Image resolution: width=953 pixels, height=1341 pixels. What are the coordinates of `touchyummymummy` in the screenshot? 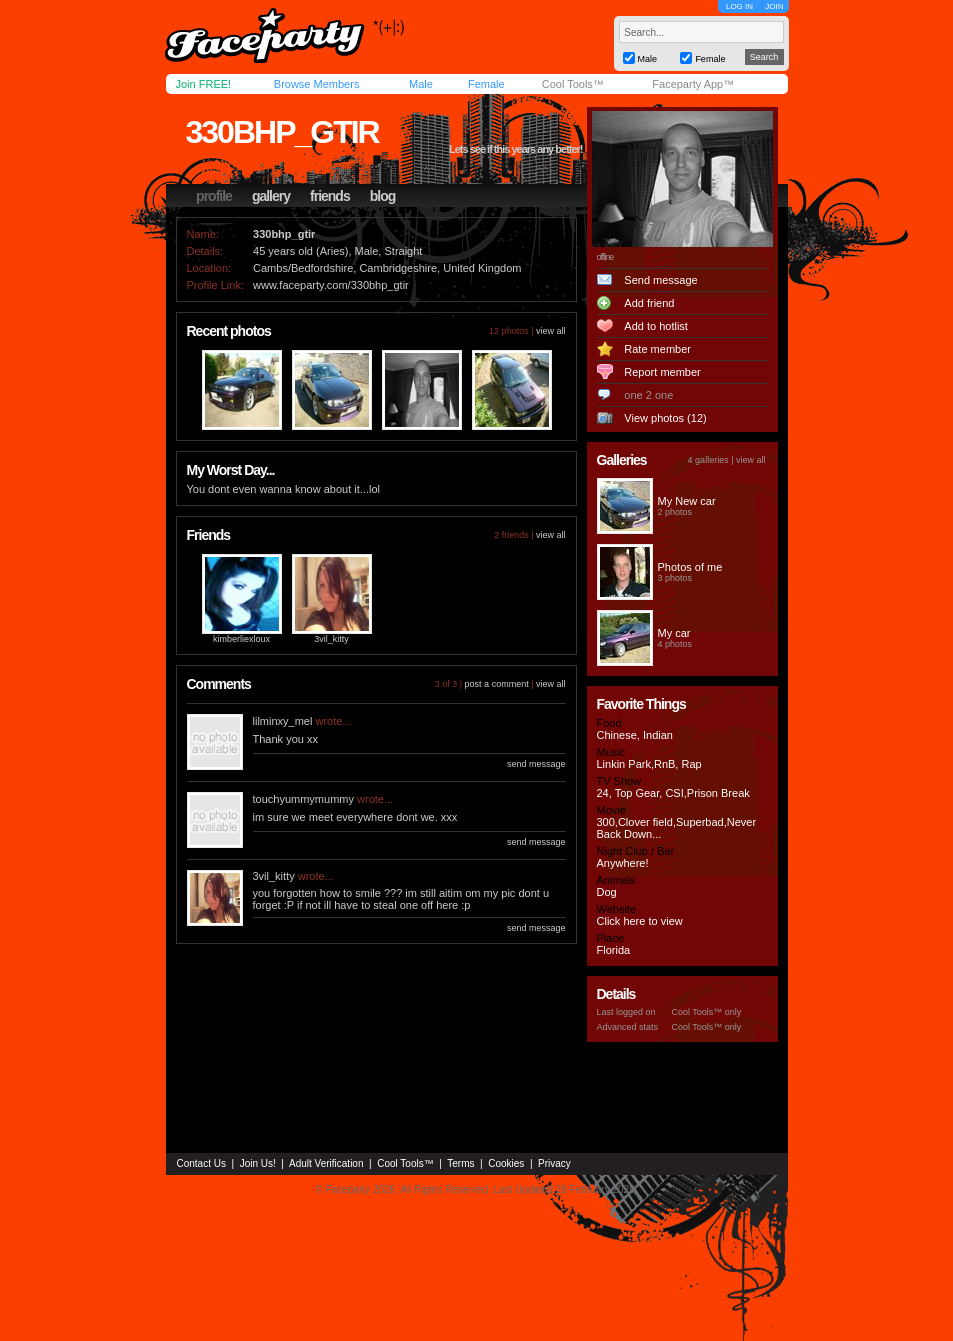 It's located at (303, 799).